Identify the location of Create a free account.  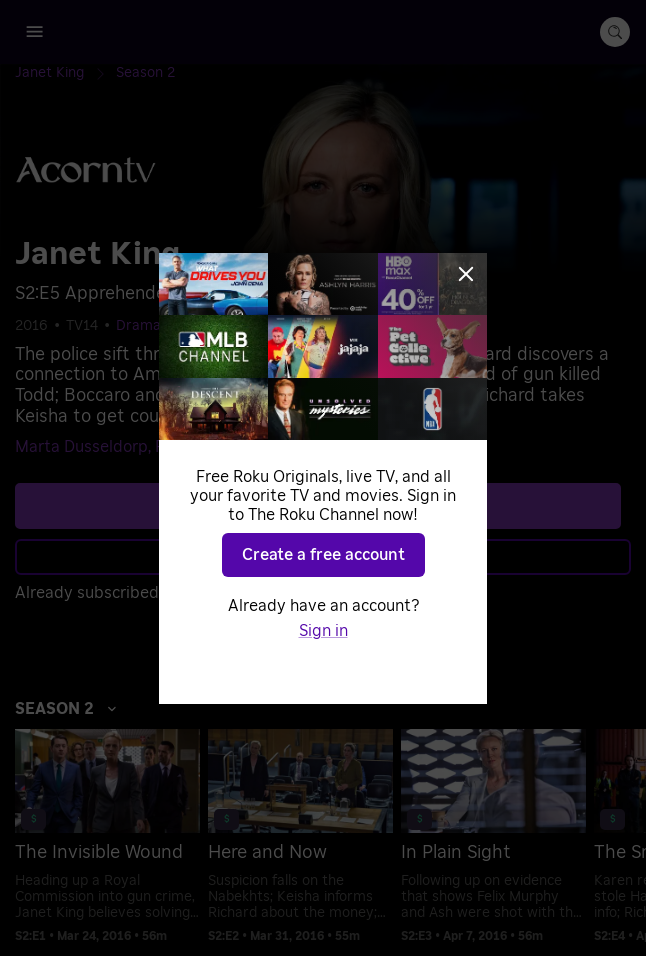
(323, 555).